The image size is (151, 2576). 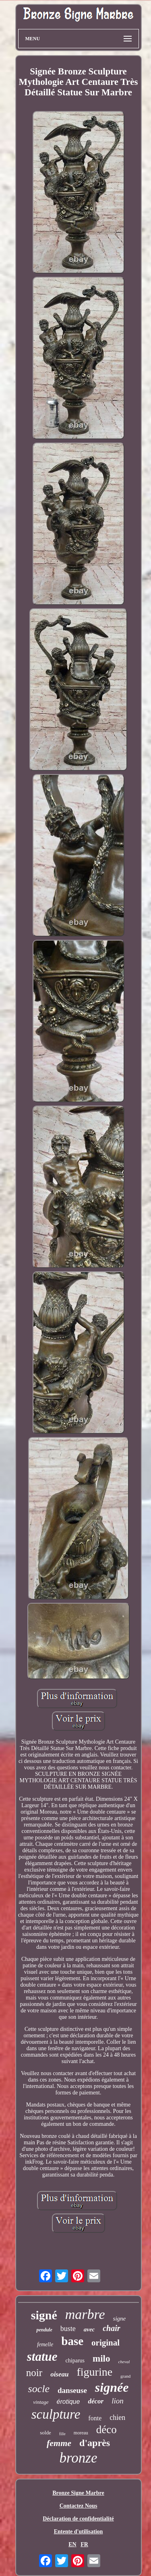 What do you see at coordinates (94, 2418) in the screenshot?
I see `fonte` at bounding box center [94, 2418].